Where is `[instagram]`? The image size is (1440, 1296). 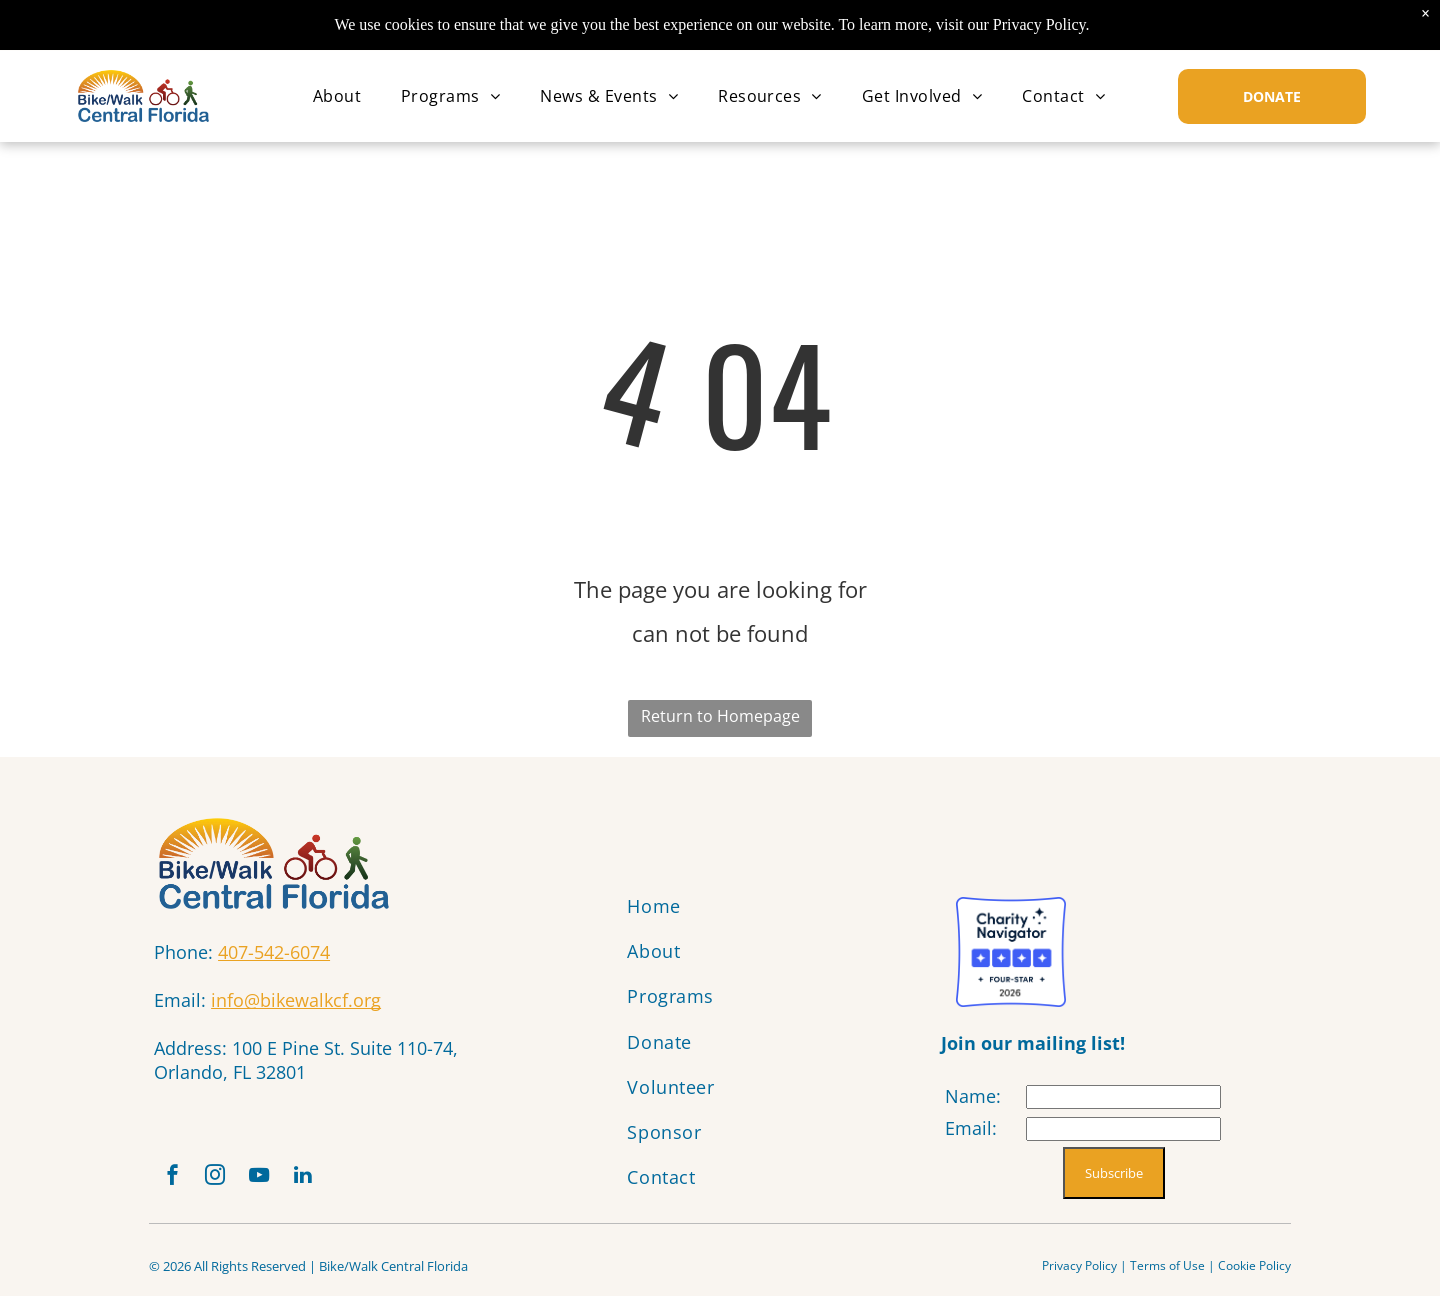
[instagram] is located at coordinates (223, 1180).